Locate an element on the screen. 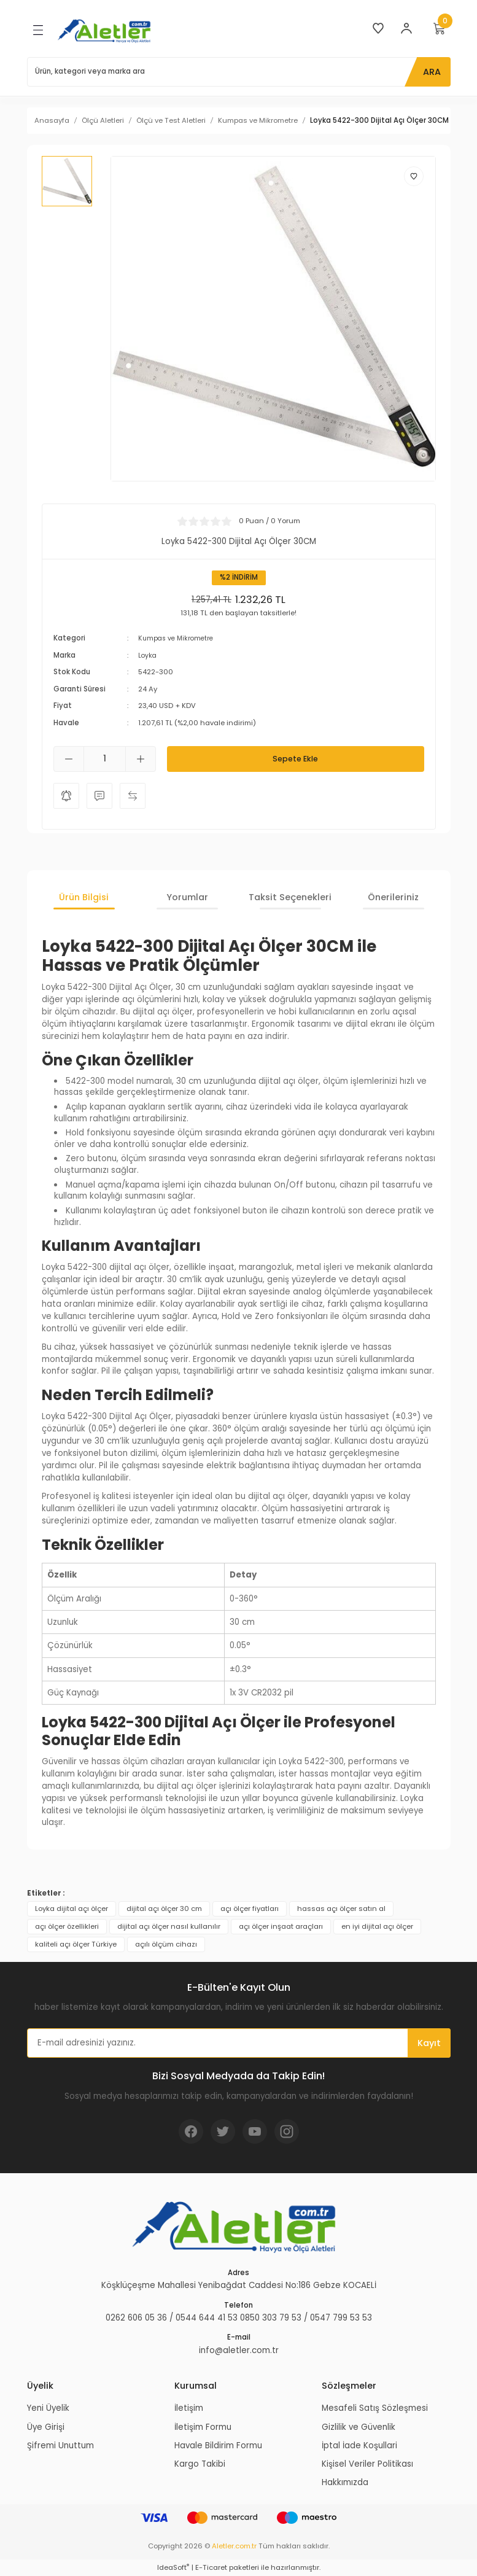 Image resolution: width=477 pixels, height=2576 pixels. [Member Login] is located at coordinates (406, 28).